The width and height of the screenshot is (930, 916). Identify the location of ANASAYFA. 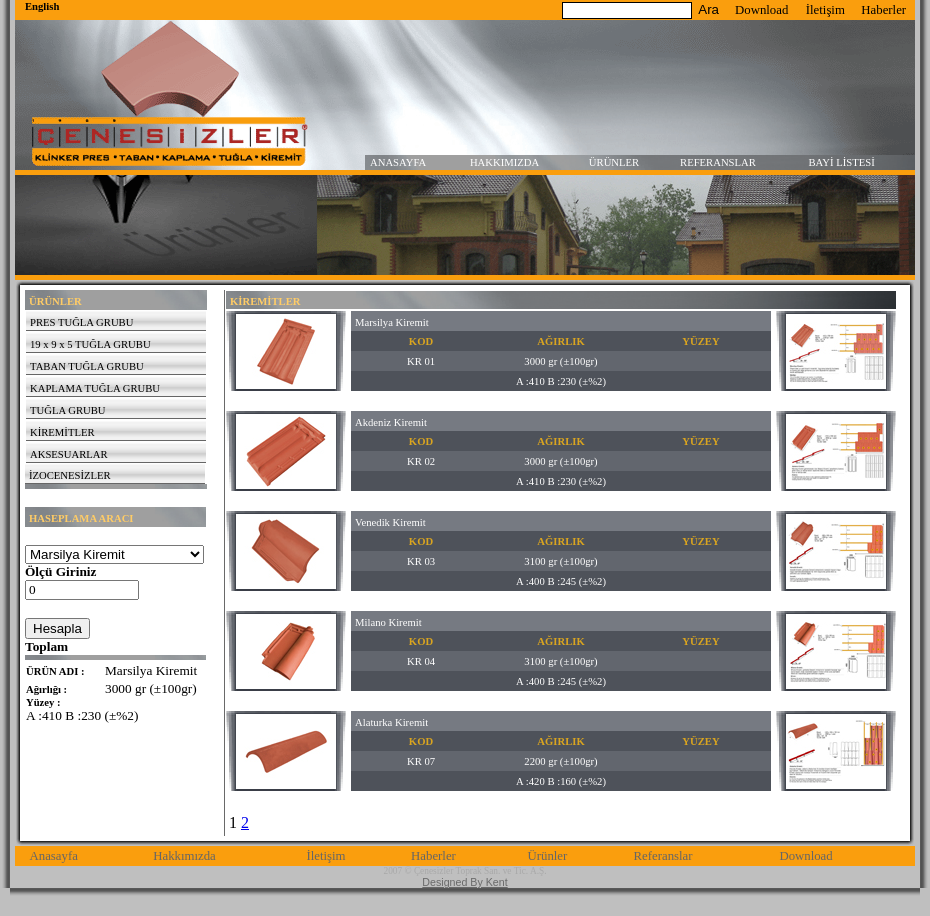
(398, 162).